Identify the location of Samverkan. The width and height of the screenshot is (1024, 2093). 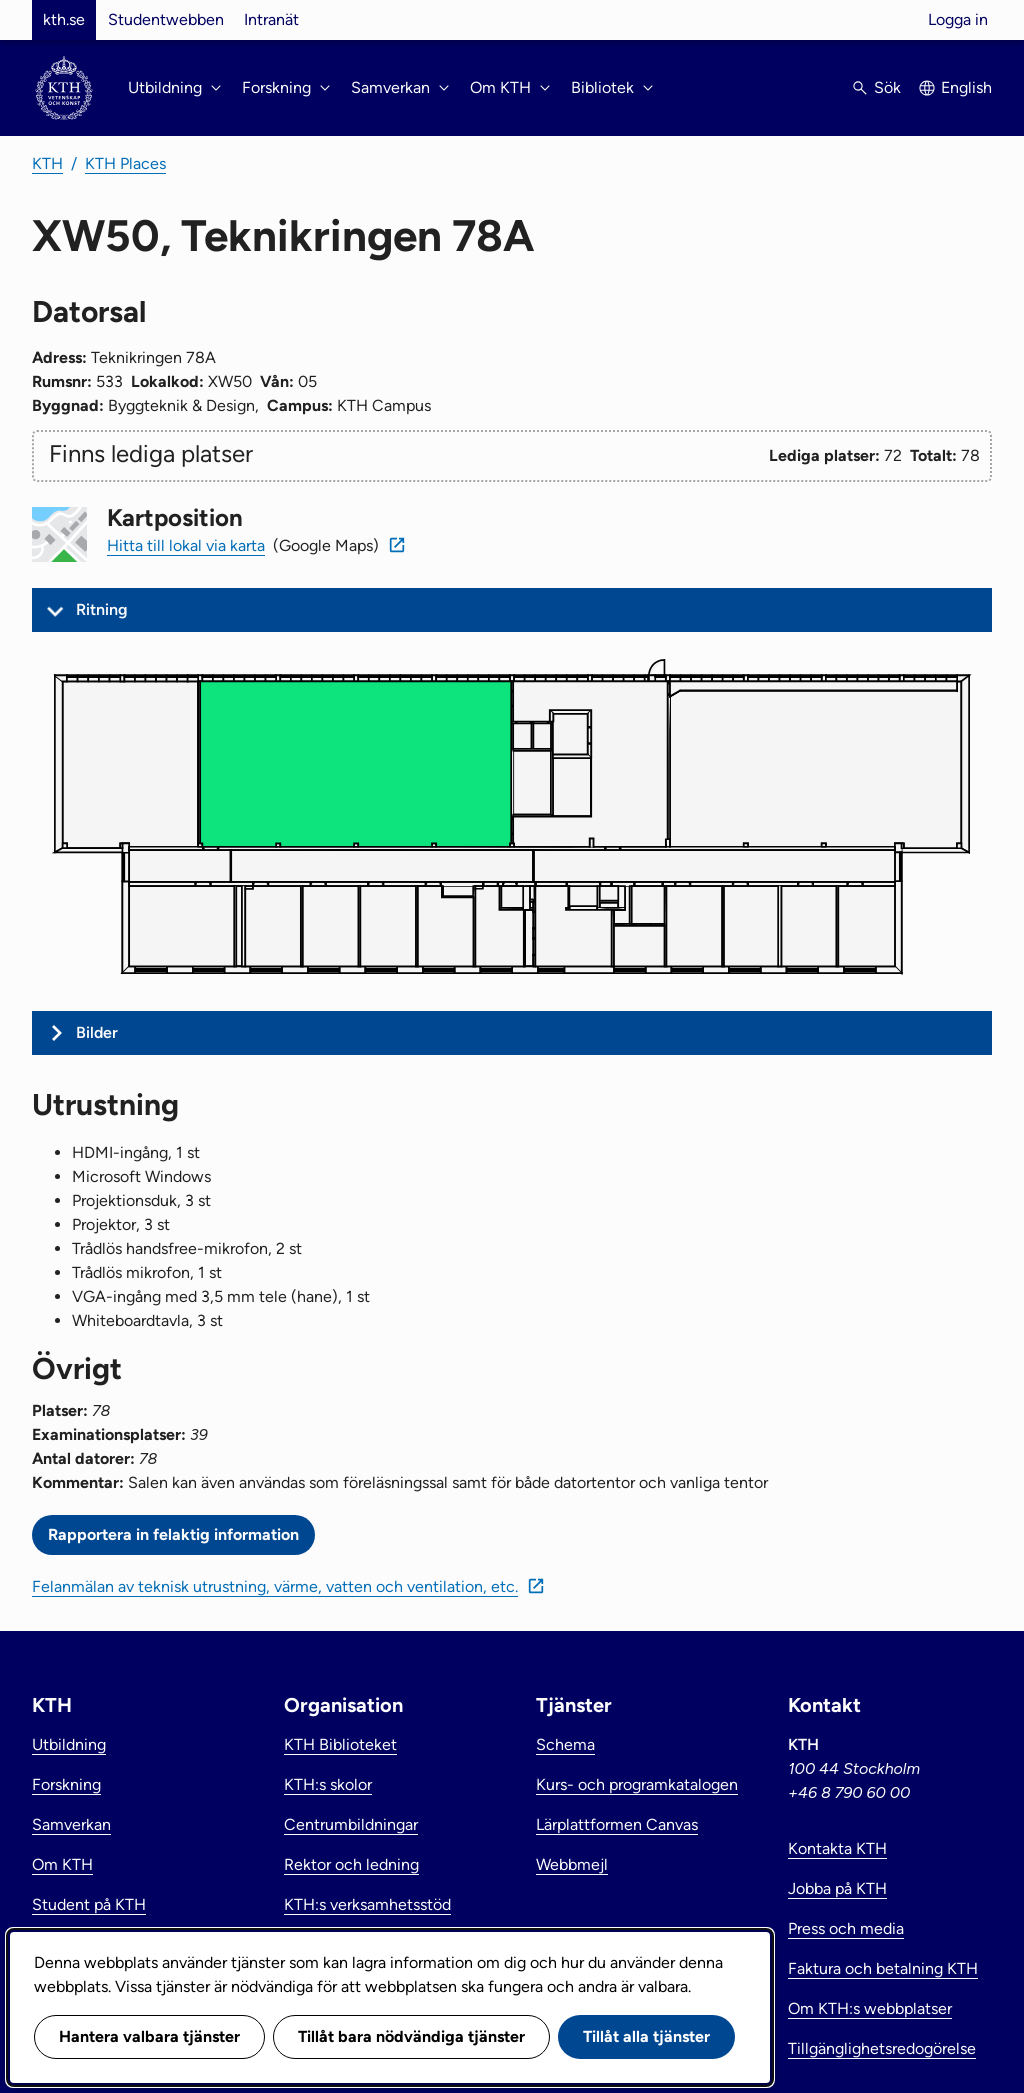
(71, 1824).